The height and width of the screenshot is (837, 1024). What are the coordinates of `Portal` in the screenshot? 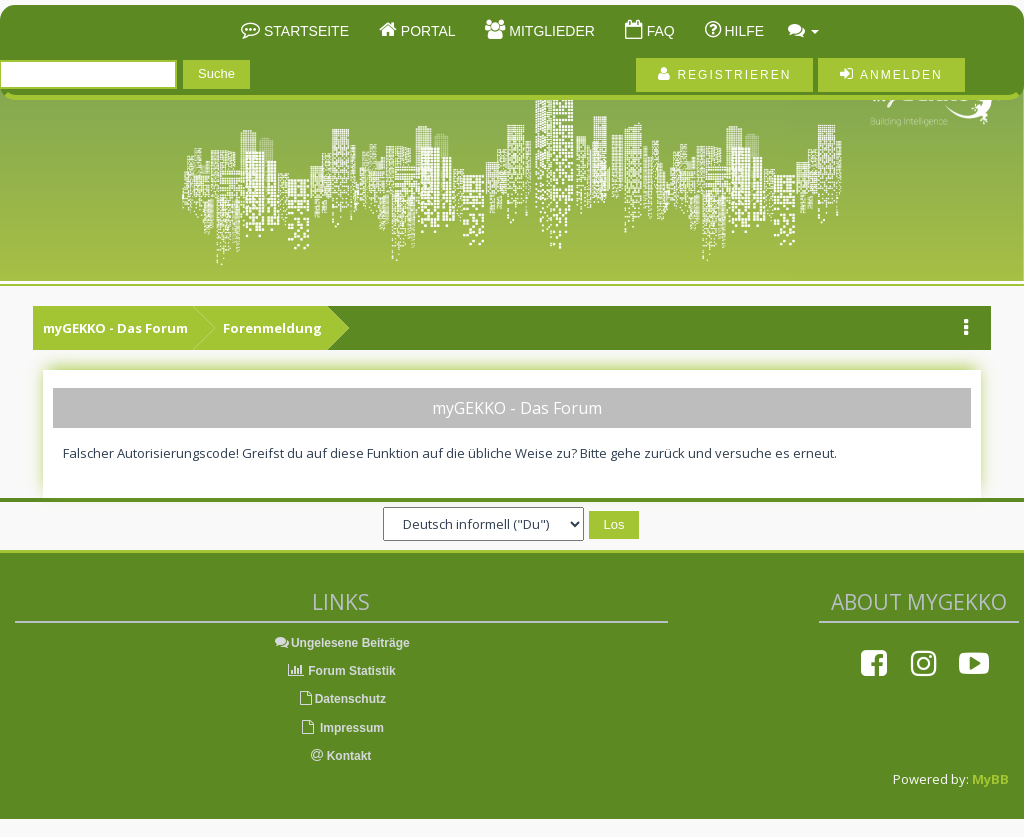 It's located at (426, 31).